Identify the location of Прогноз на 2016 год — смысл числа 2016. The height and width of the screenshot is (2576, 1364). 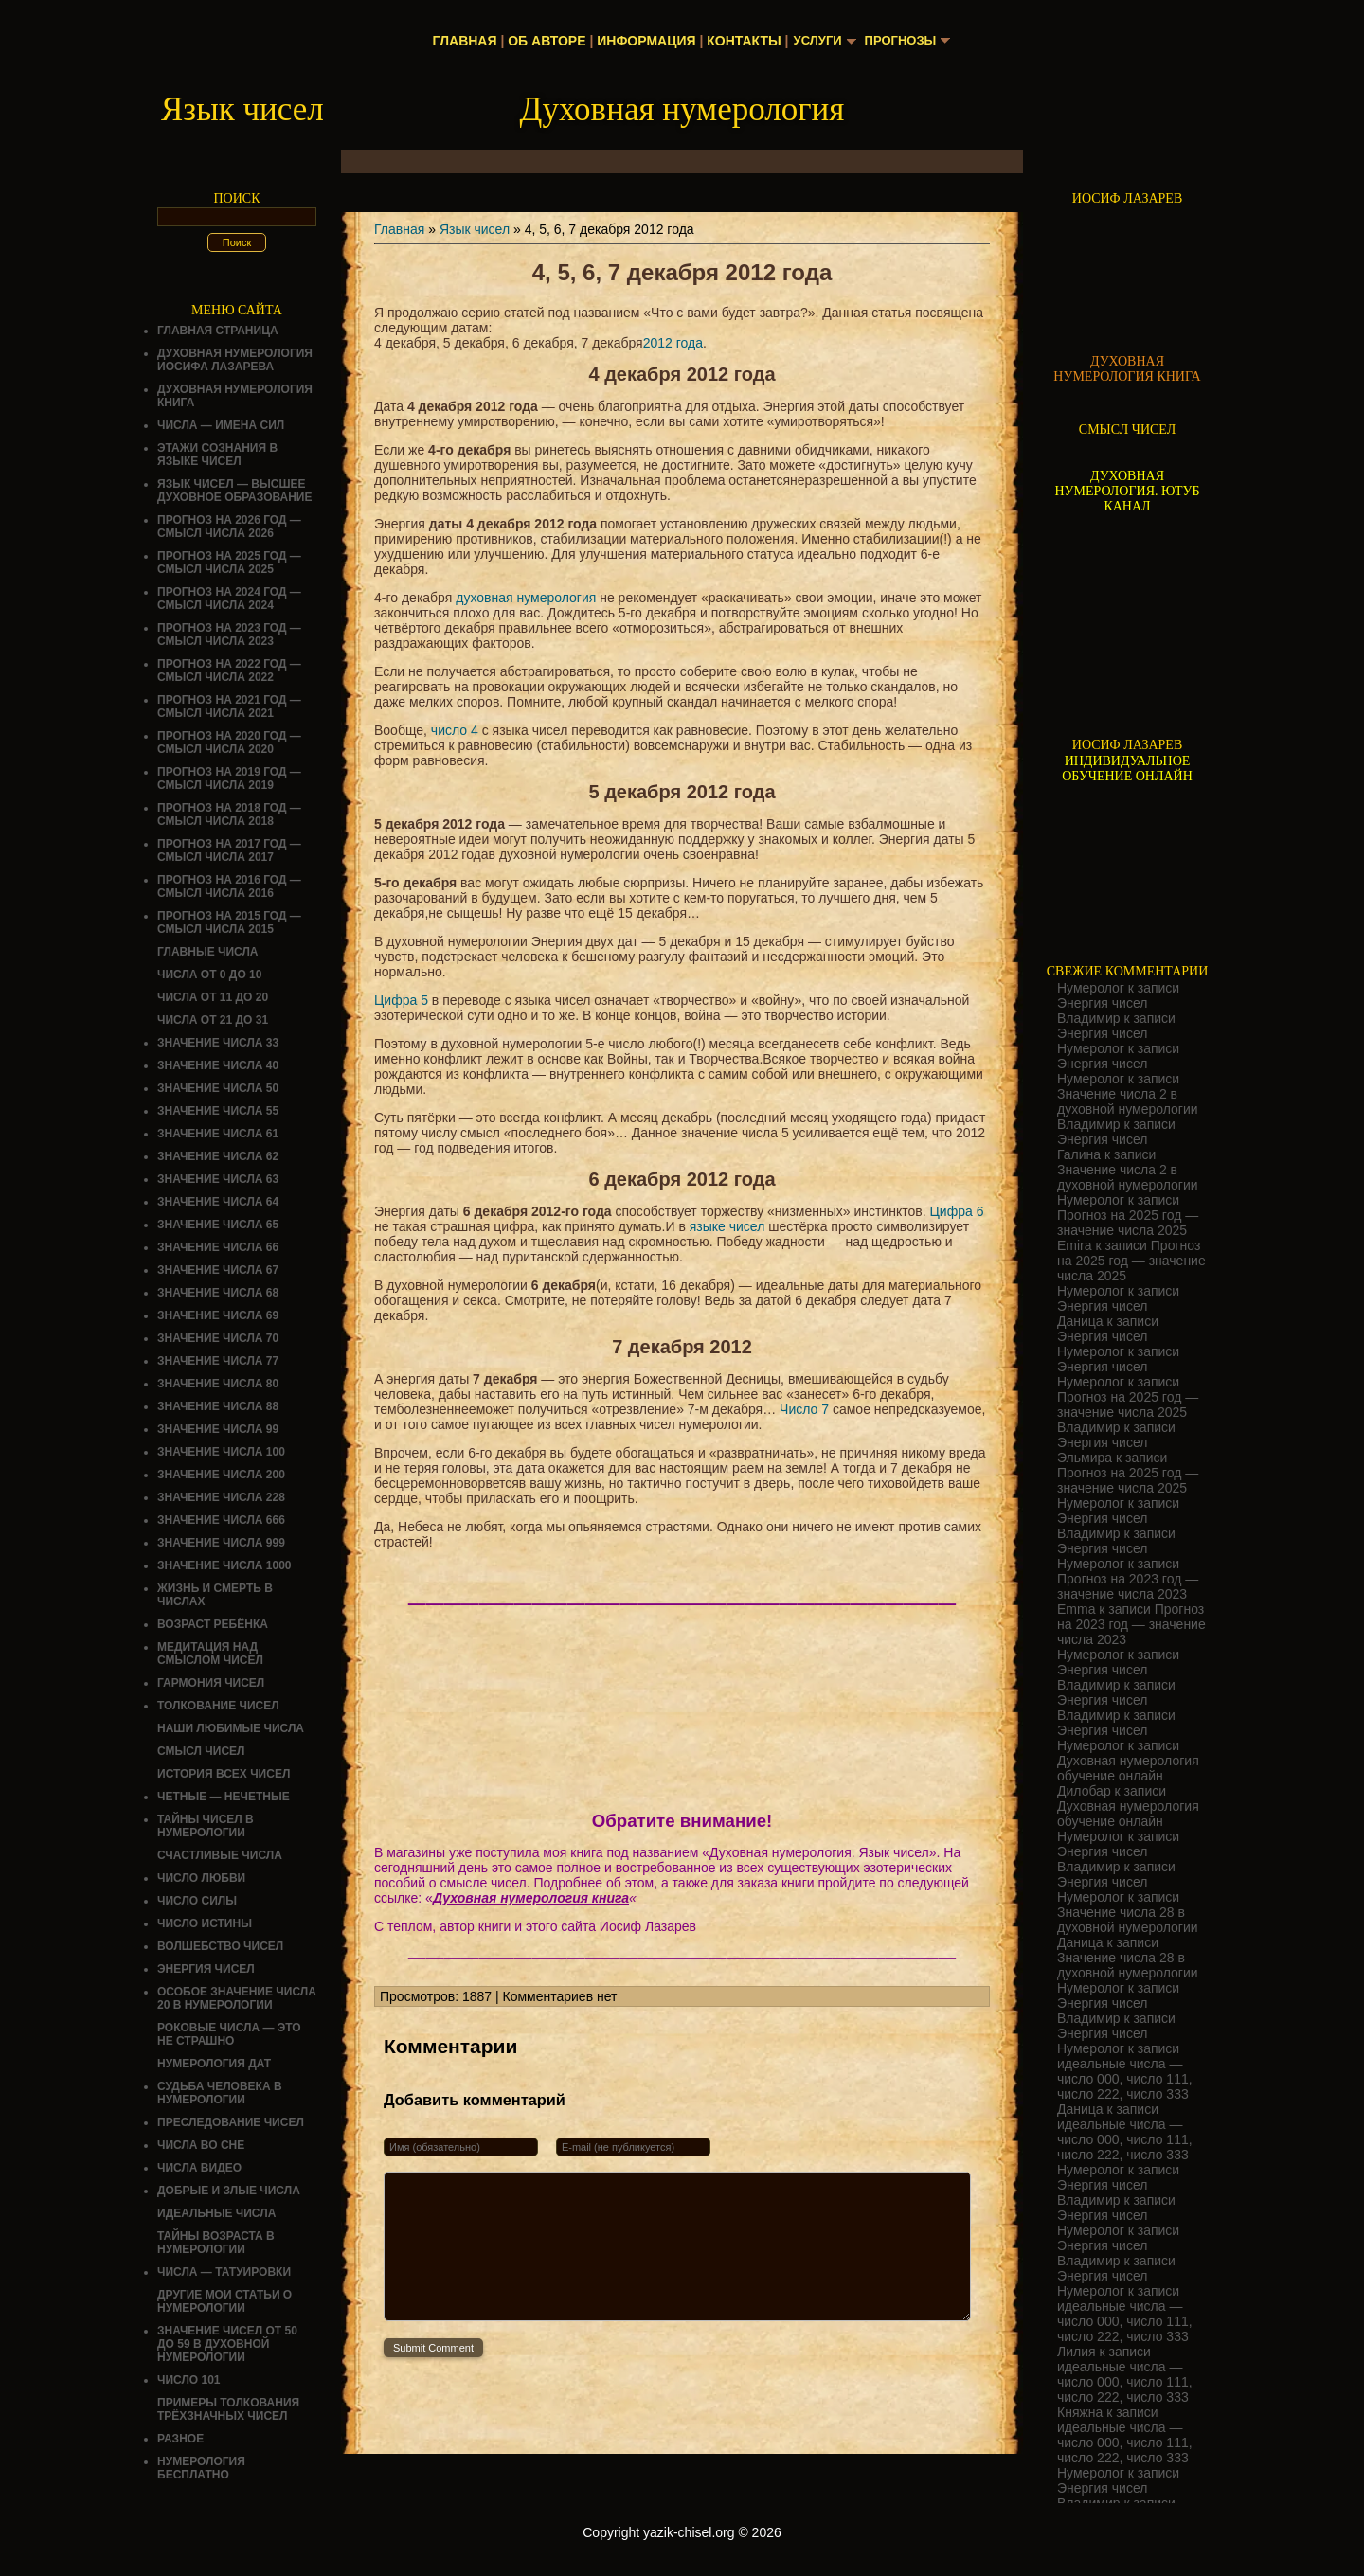
(229, 886).